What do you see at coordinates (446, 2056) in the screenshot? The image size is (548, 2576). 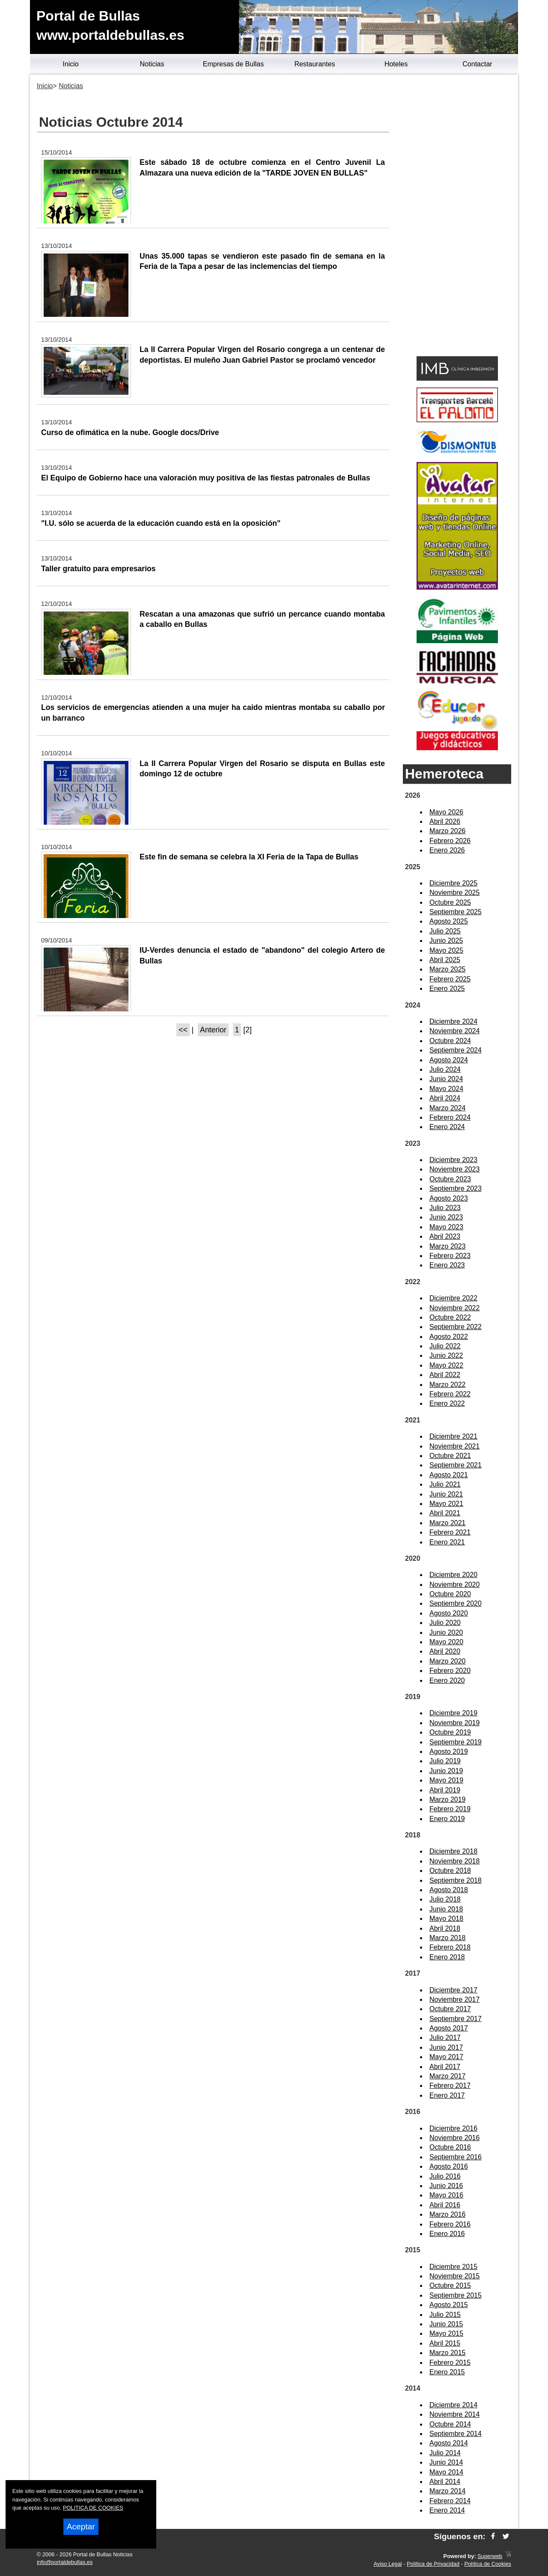 I see `Mayo 2017` at bounding box center [446, 2056].